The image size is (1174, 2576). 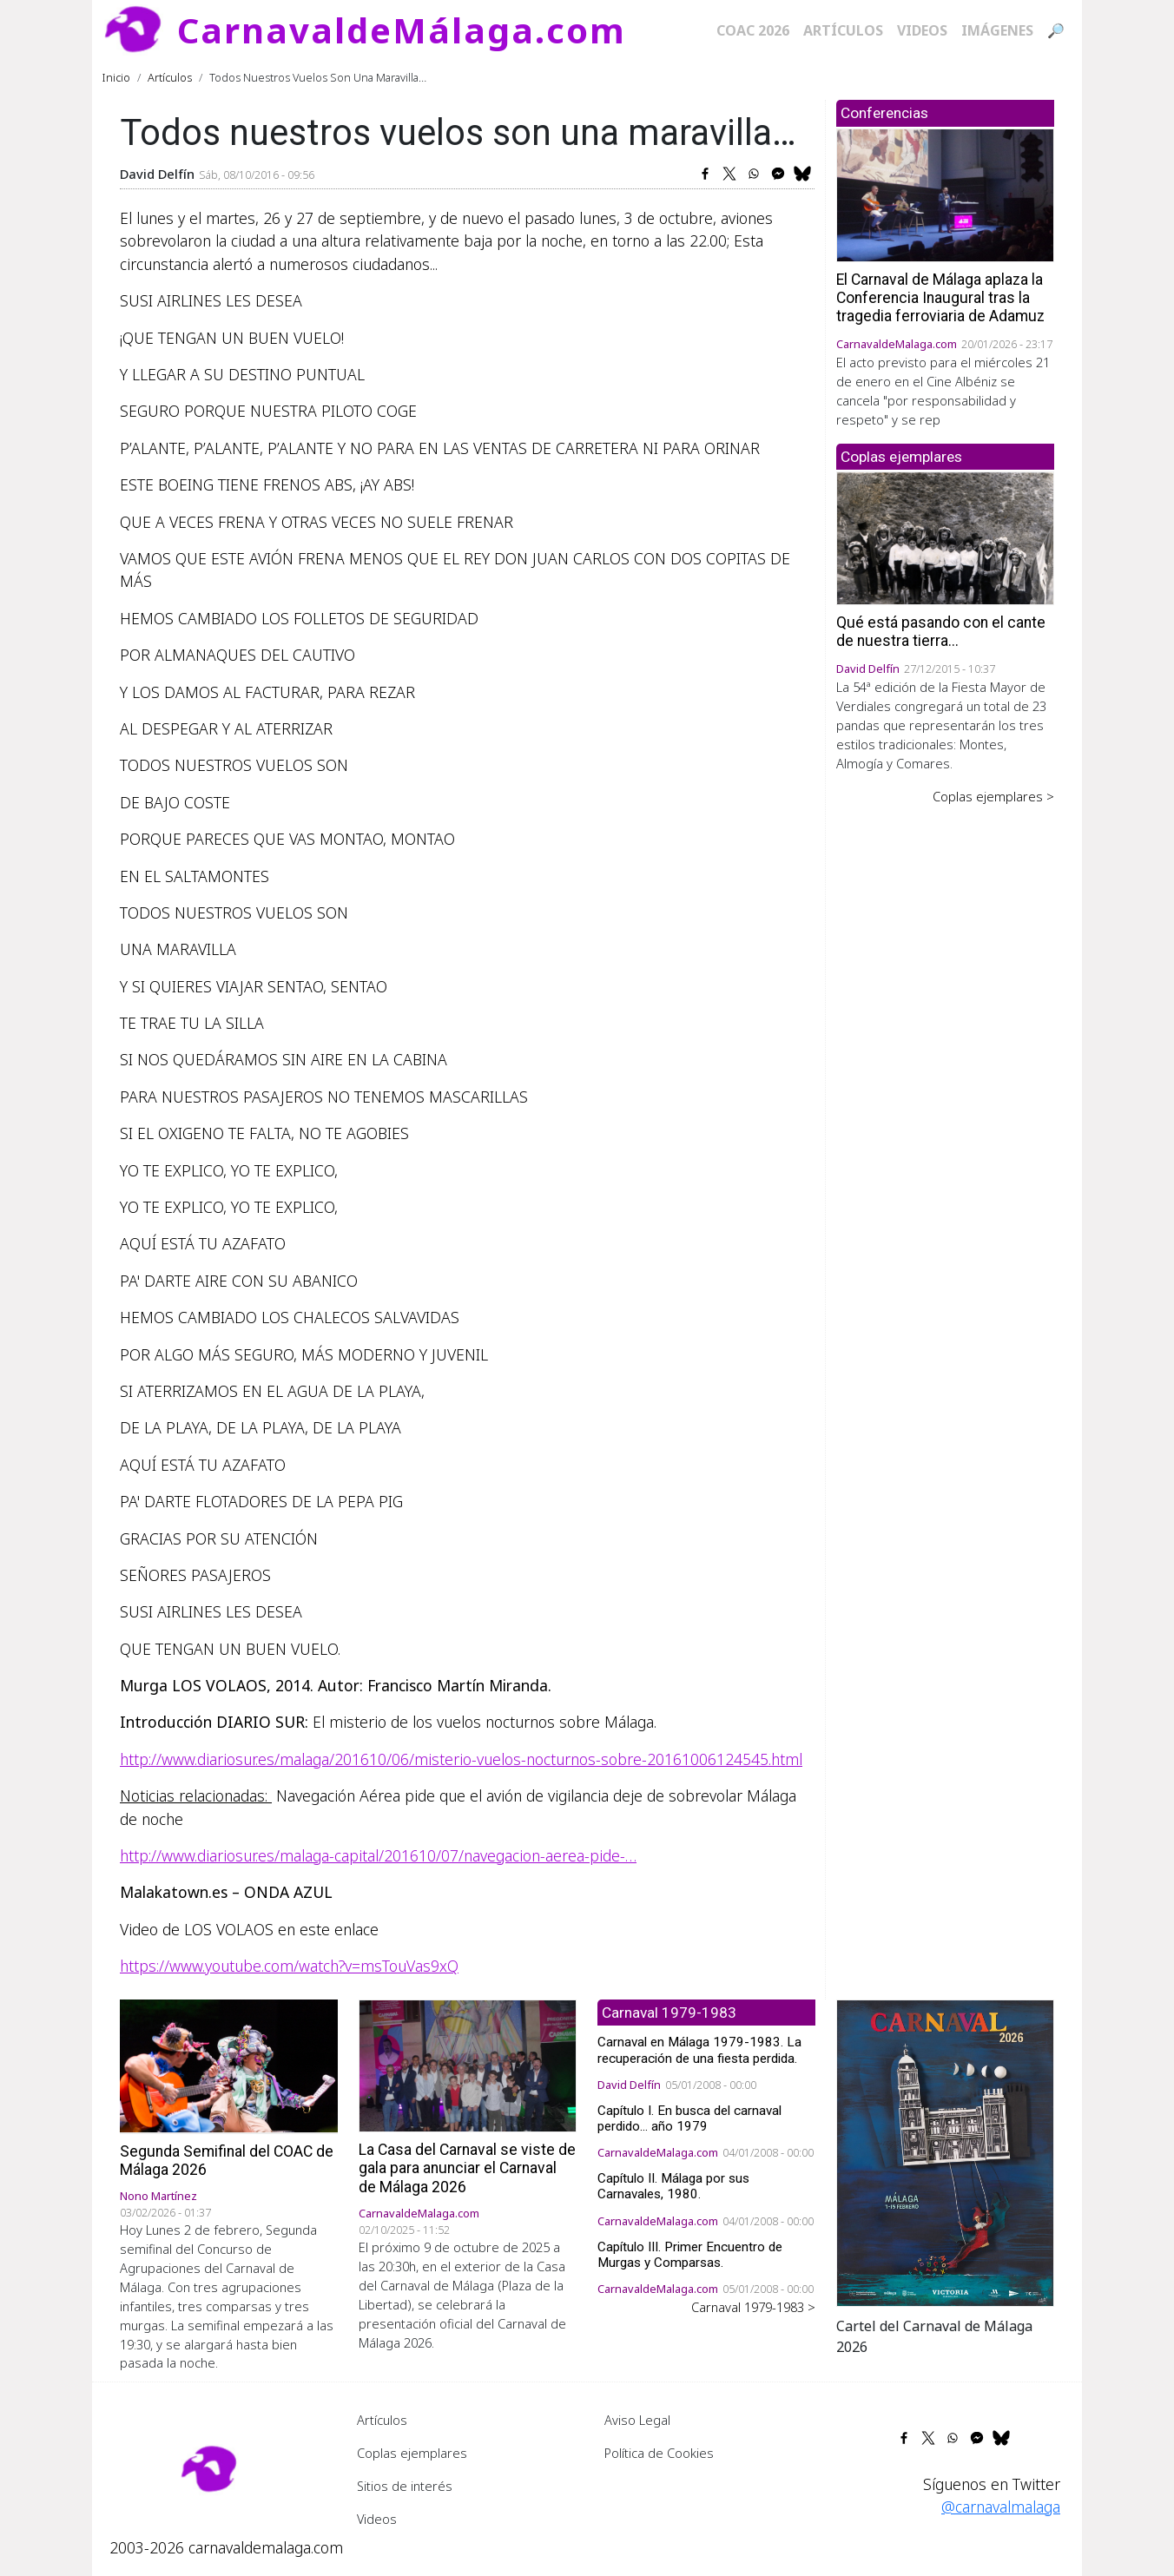 I want to click on Qué está pasando con el cante de nuestra tierra..., so click(x=940, y=631).